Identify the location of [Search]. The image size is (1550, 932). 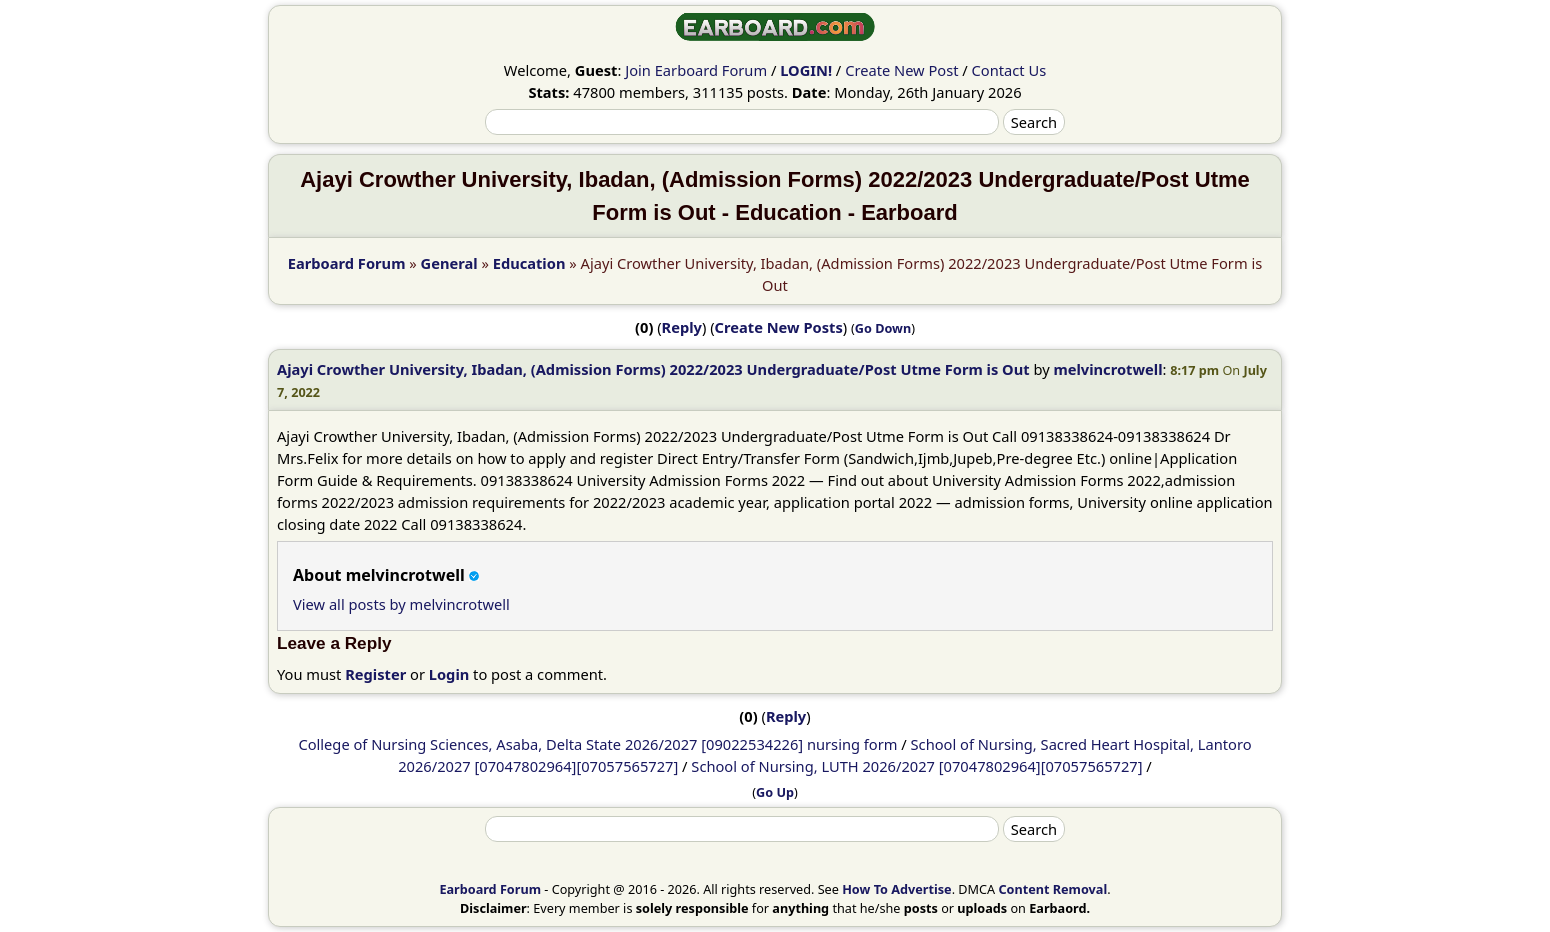
(742, 122).